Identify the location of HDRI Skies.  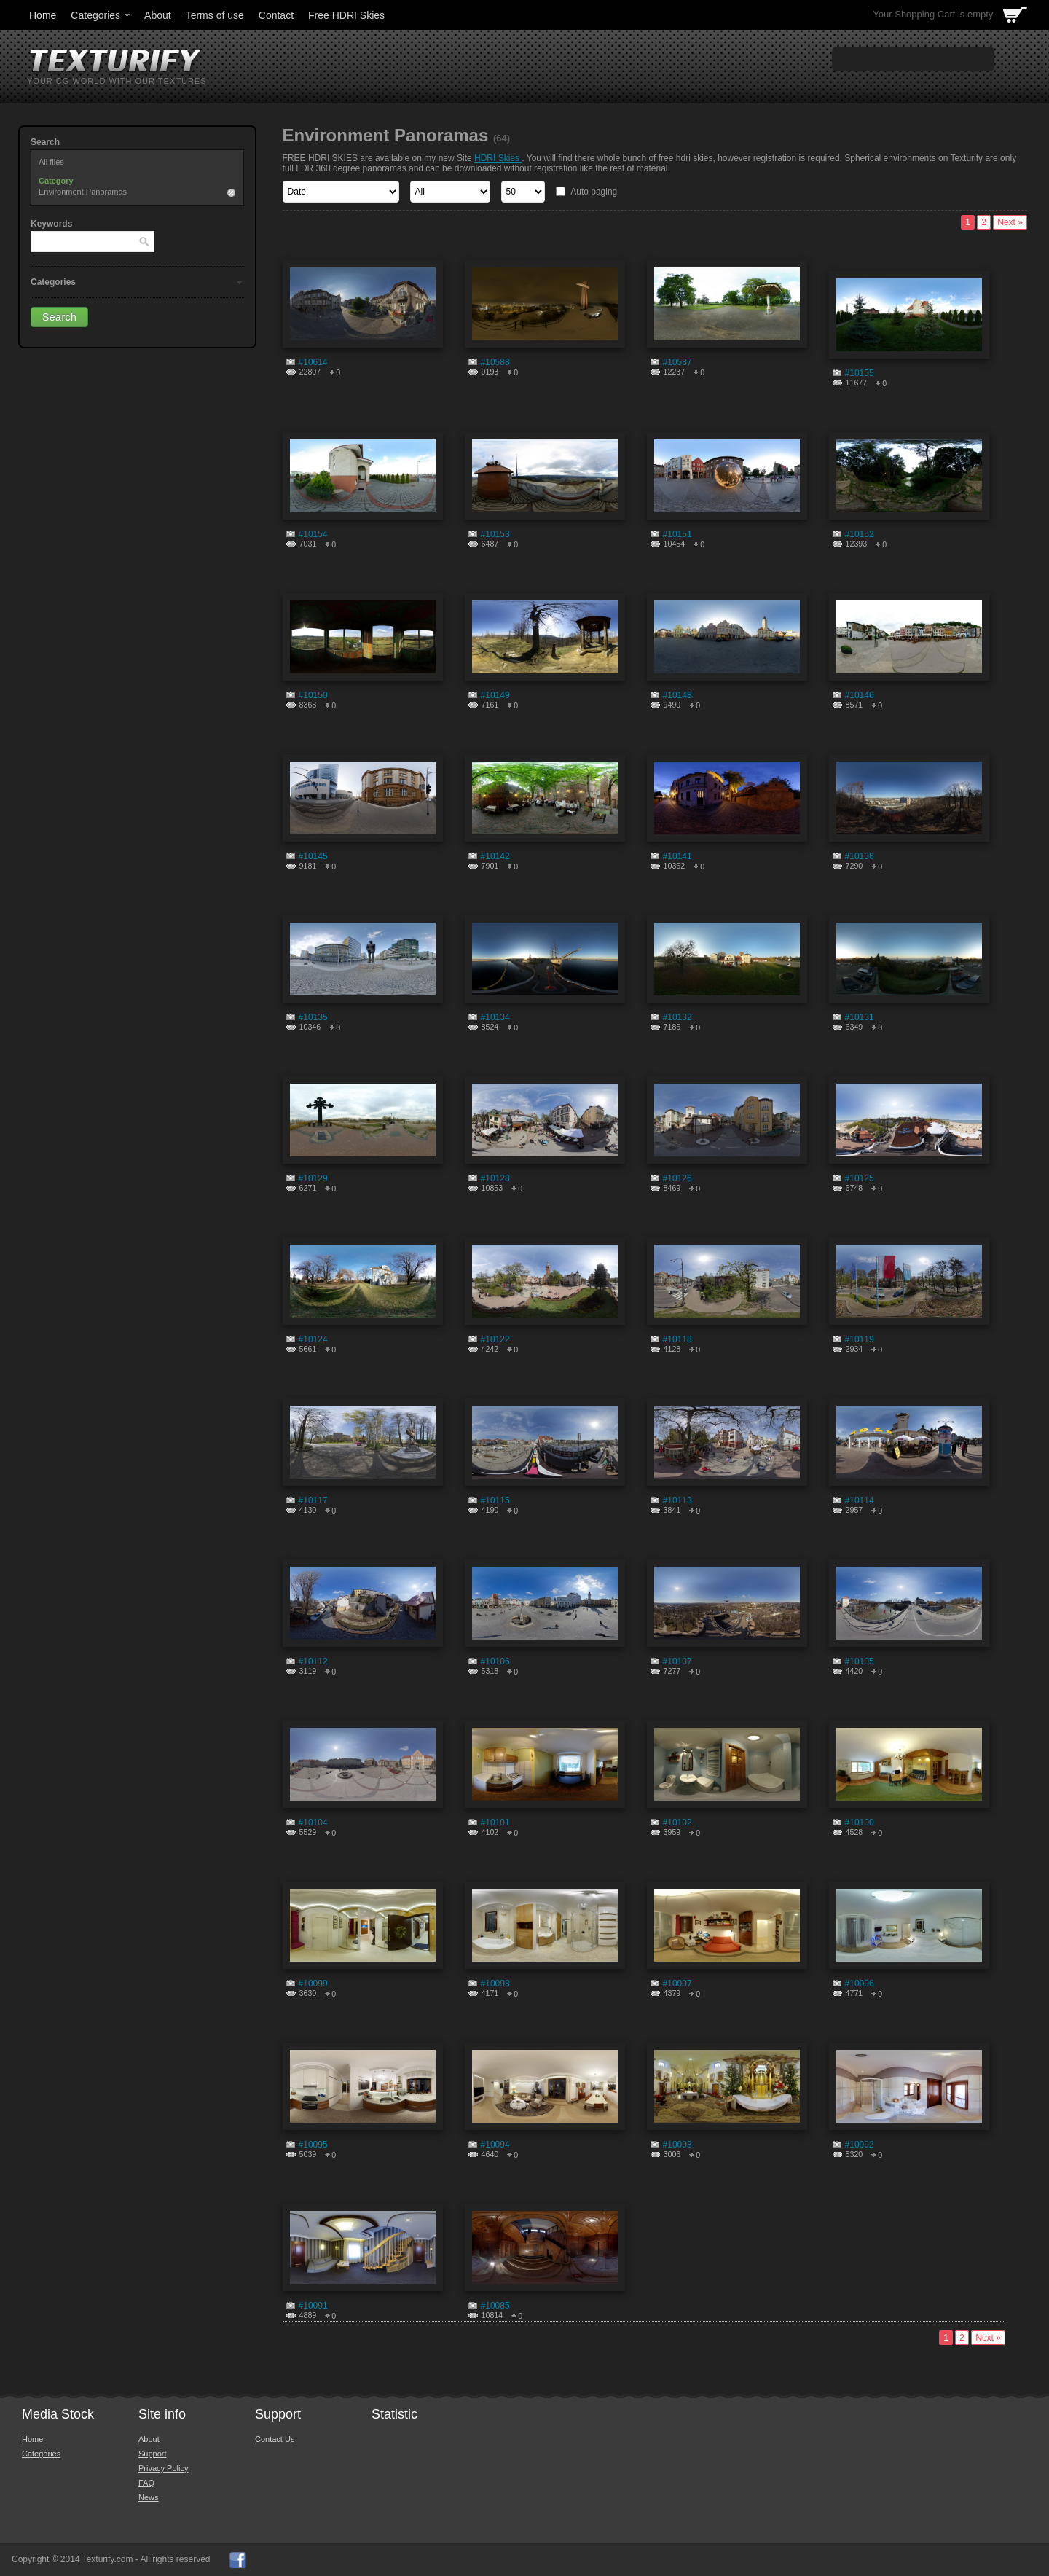
(498, 158).